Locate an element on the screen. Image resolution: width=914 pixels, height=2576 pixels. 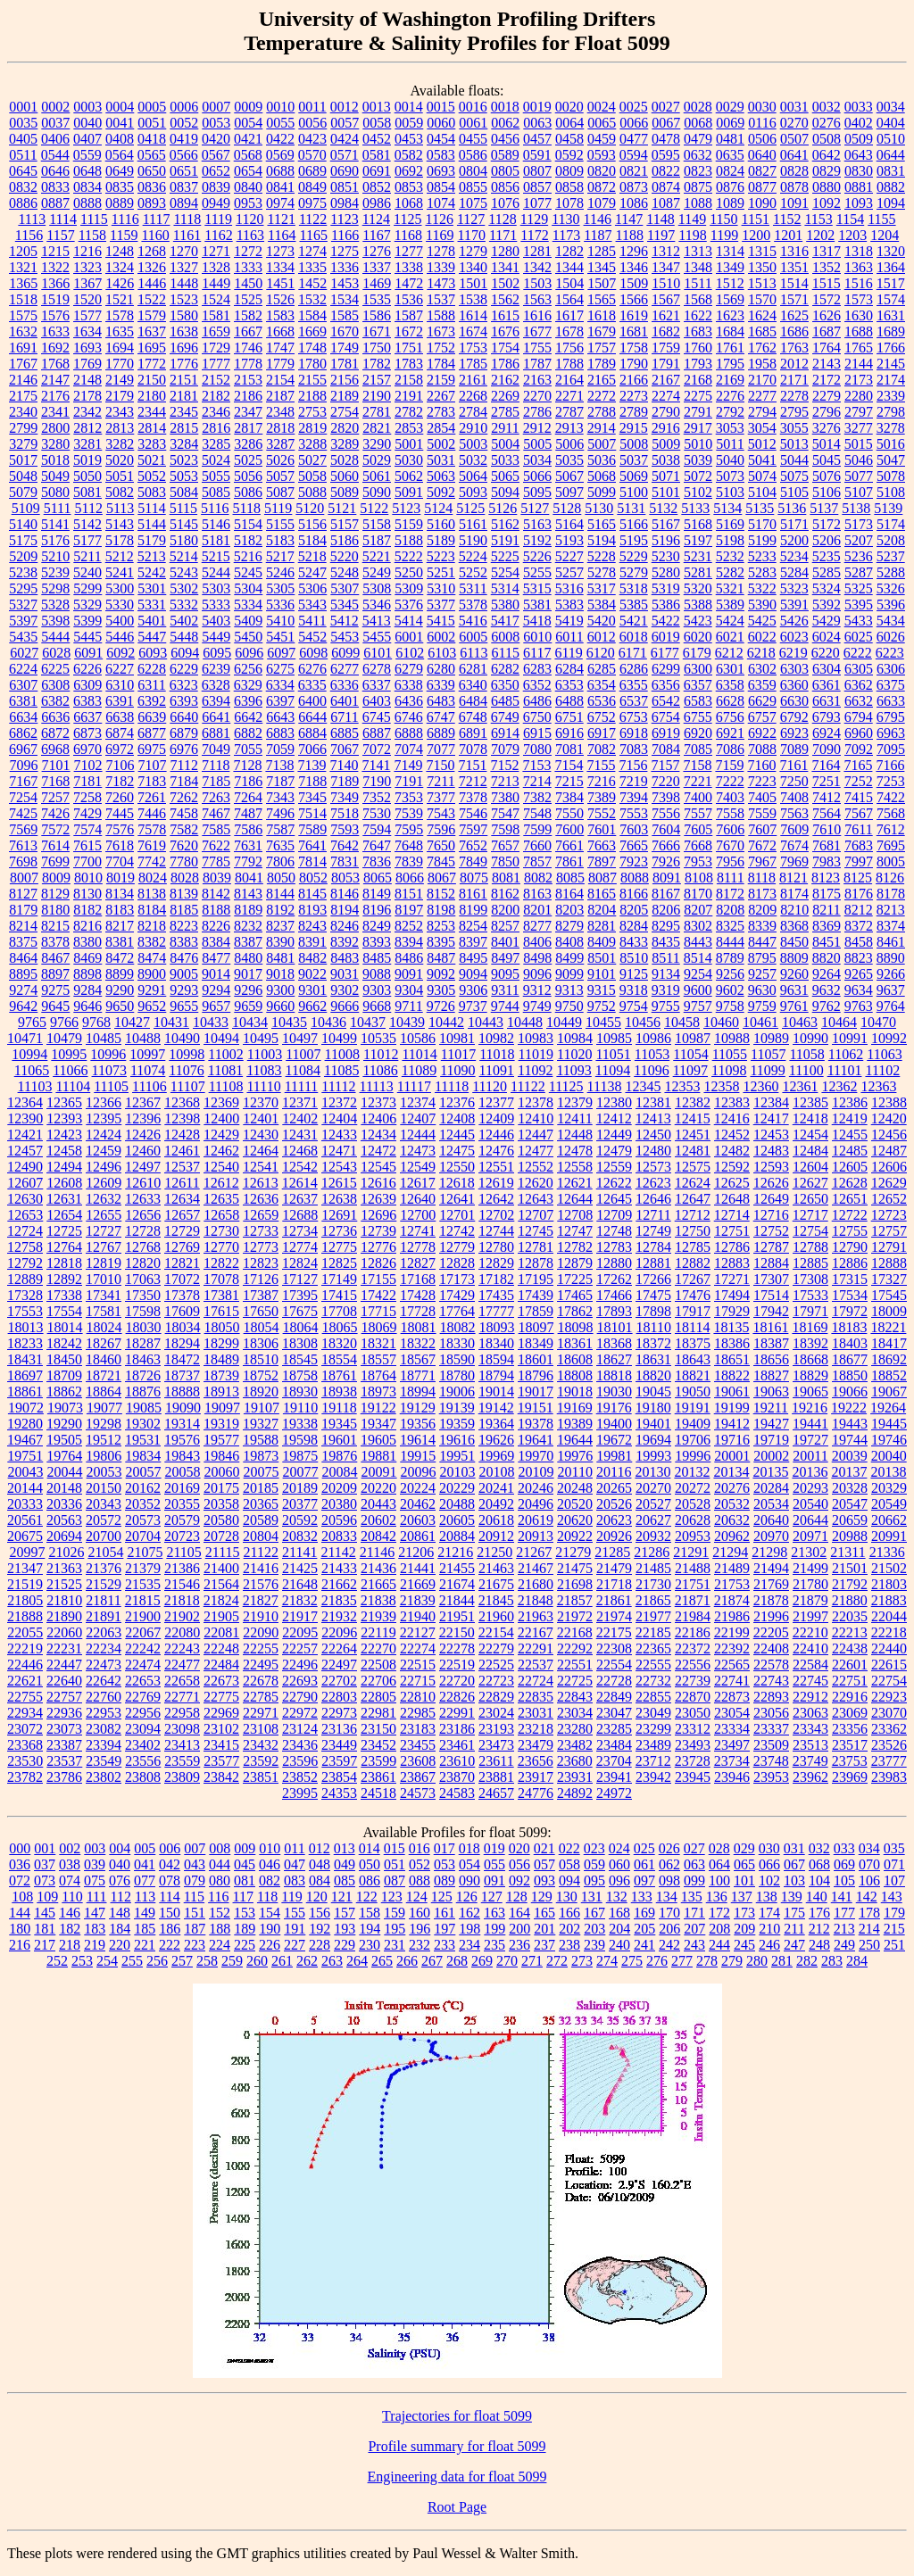
12821 is located at coordinates (182, 1263).